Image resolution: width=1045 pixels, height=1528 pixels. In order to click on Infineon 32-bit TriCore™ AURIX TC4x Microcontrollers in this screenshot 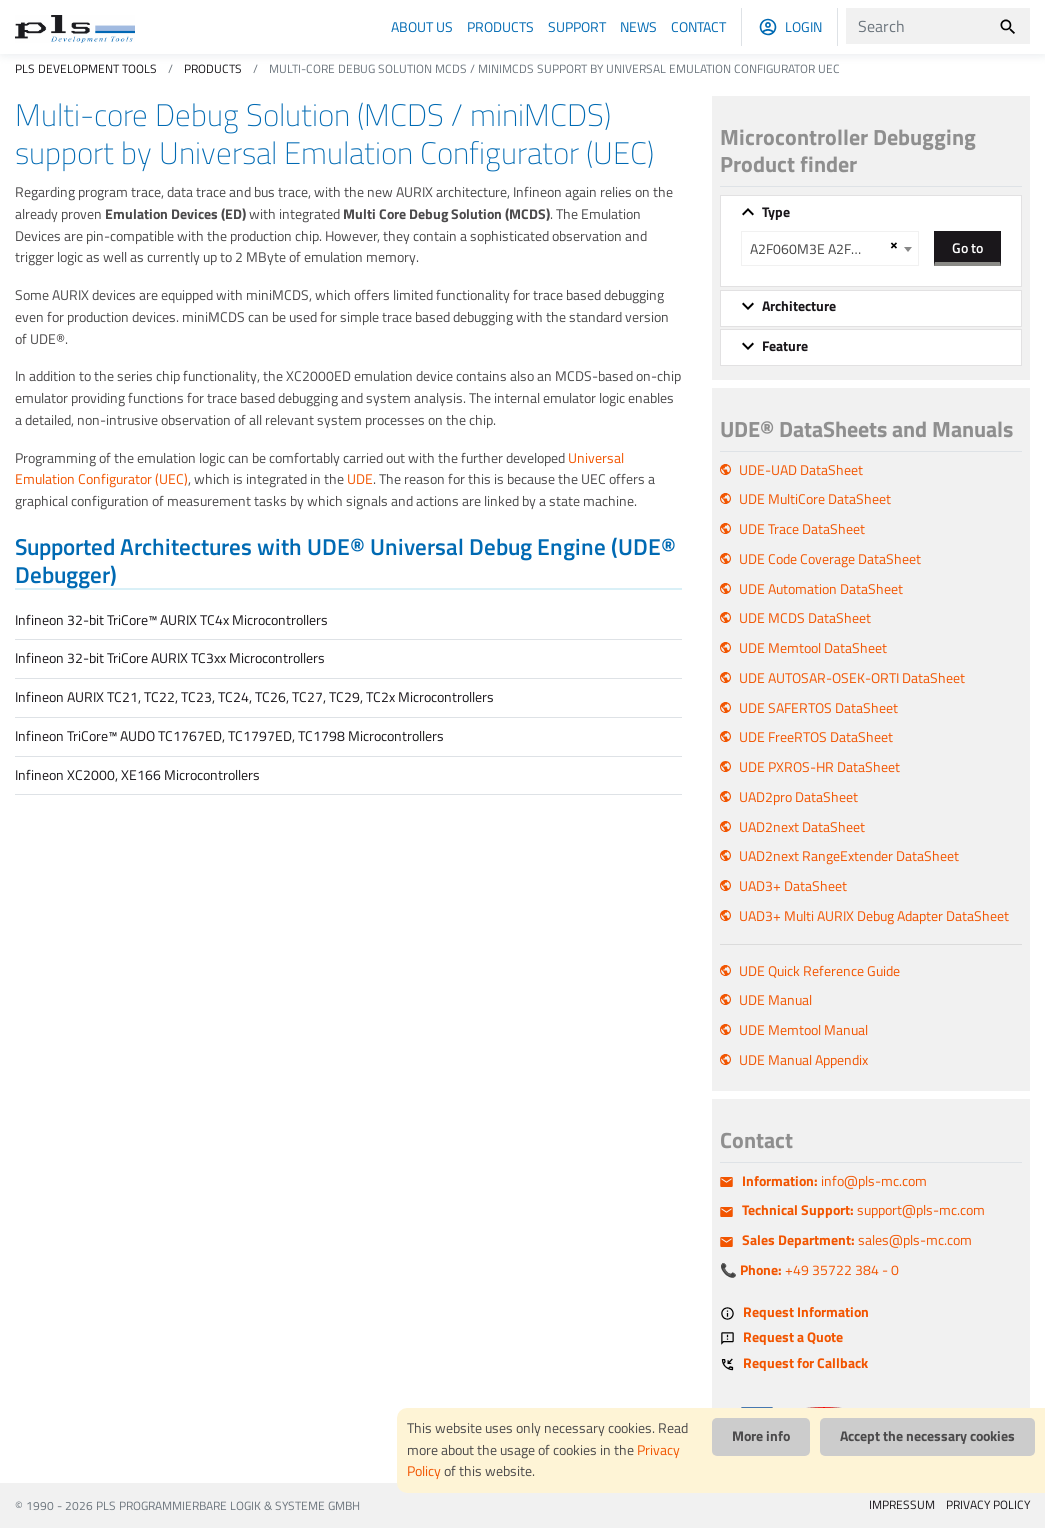, I will do `click(171, 620)`.